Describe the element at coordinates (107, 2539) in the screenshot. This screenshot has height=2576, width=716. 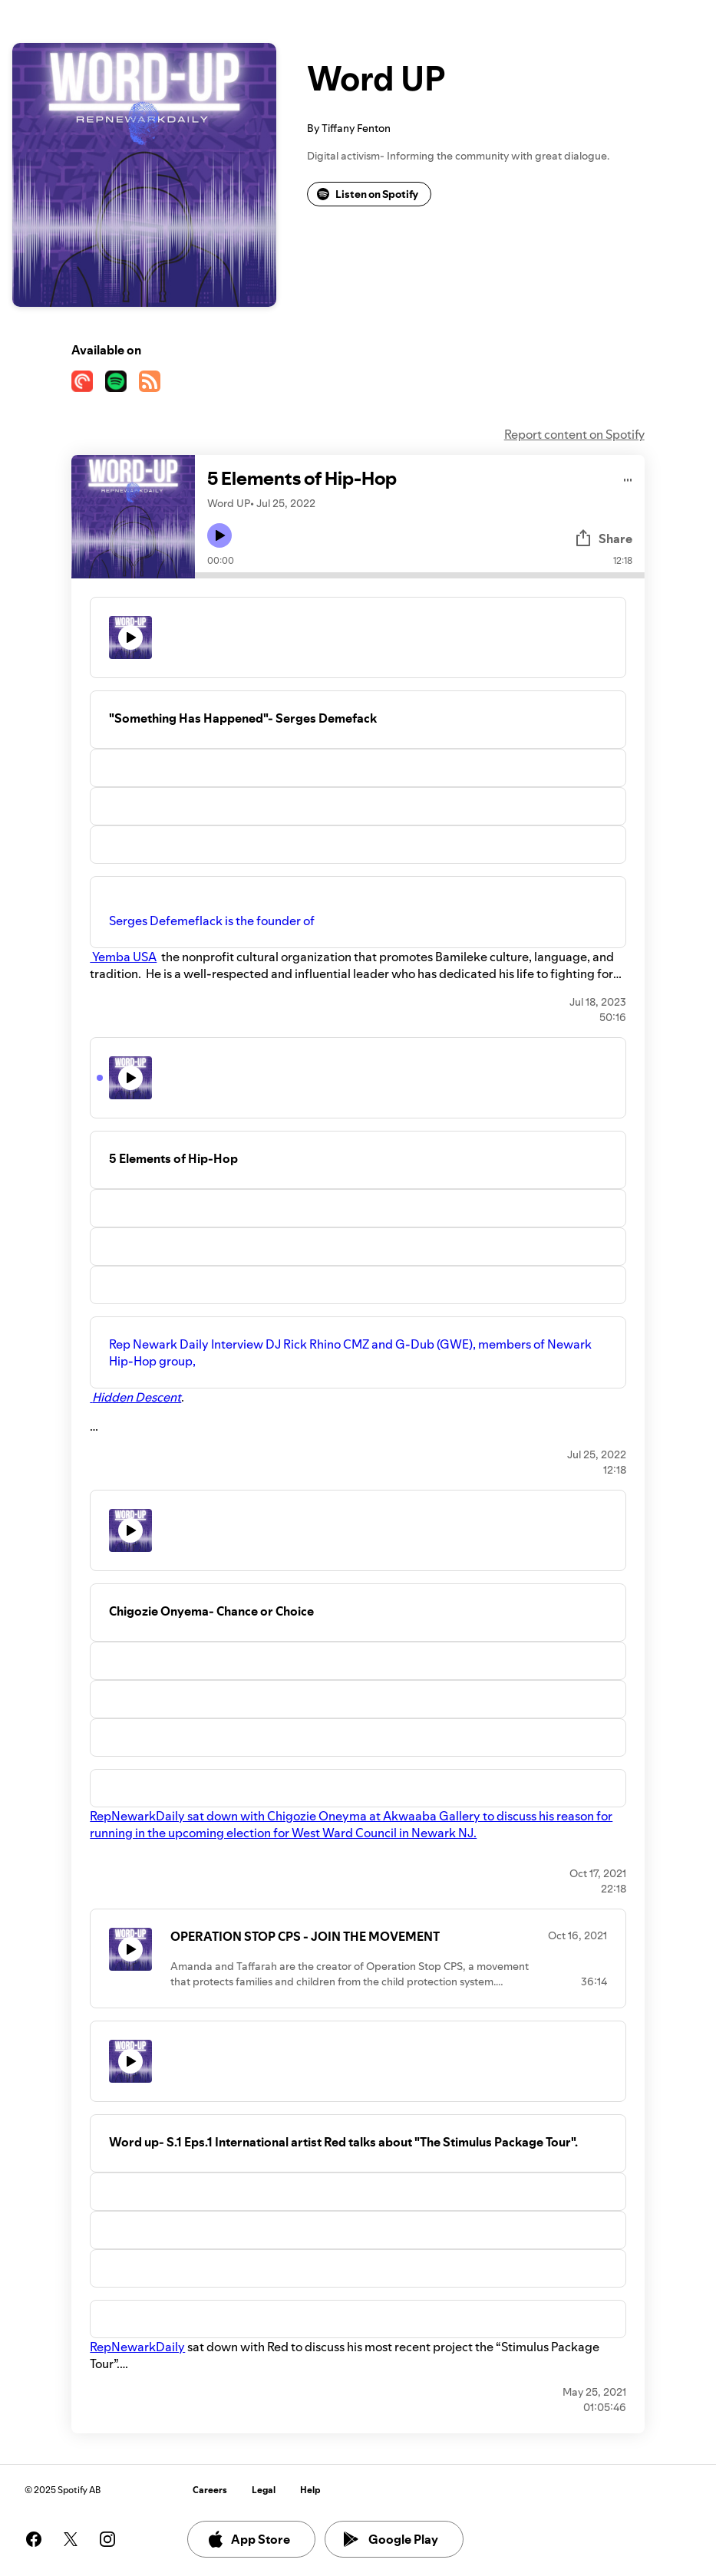
I see `[See our instagram page]` at that location.